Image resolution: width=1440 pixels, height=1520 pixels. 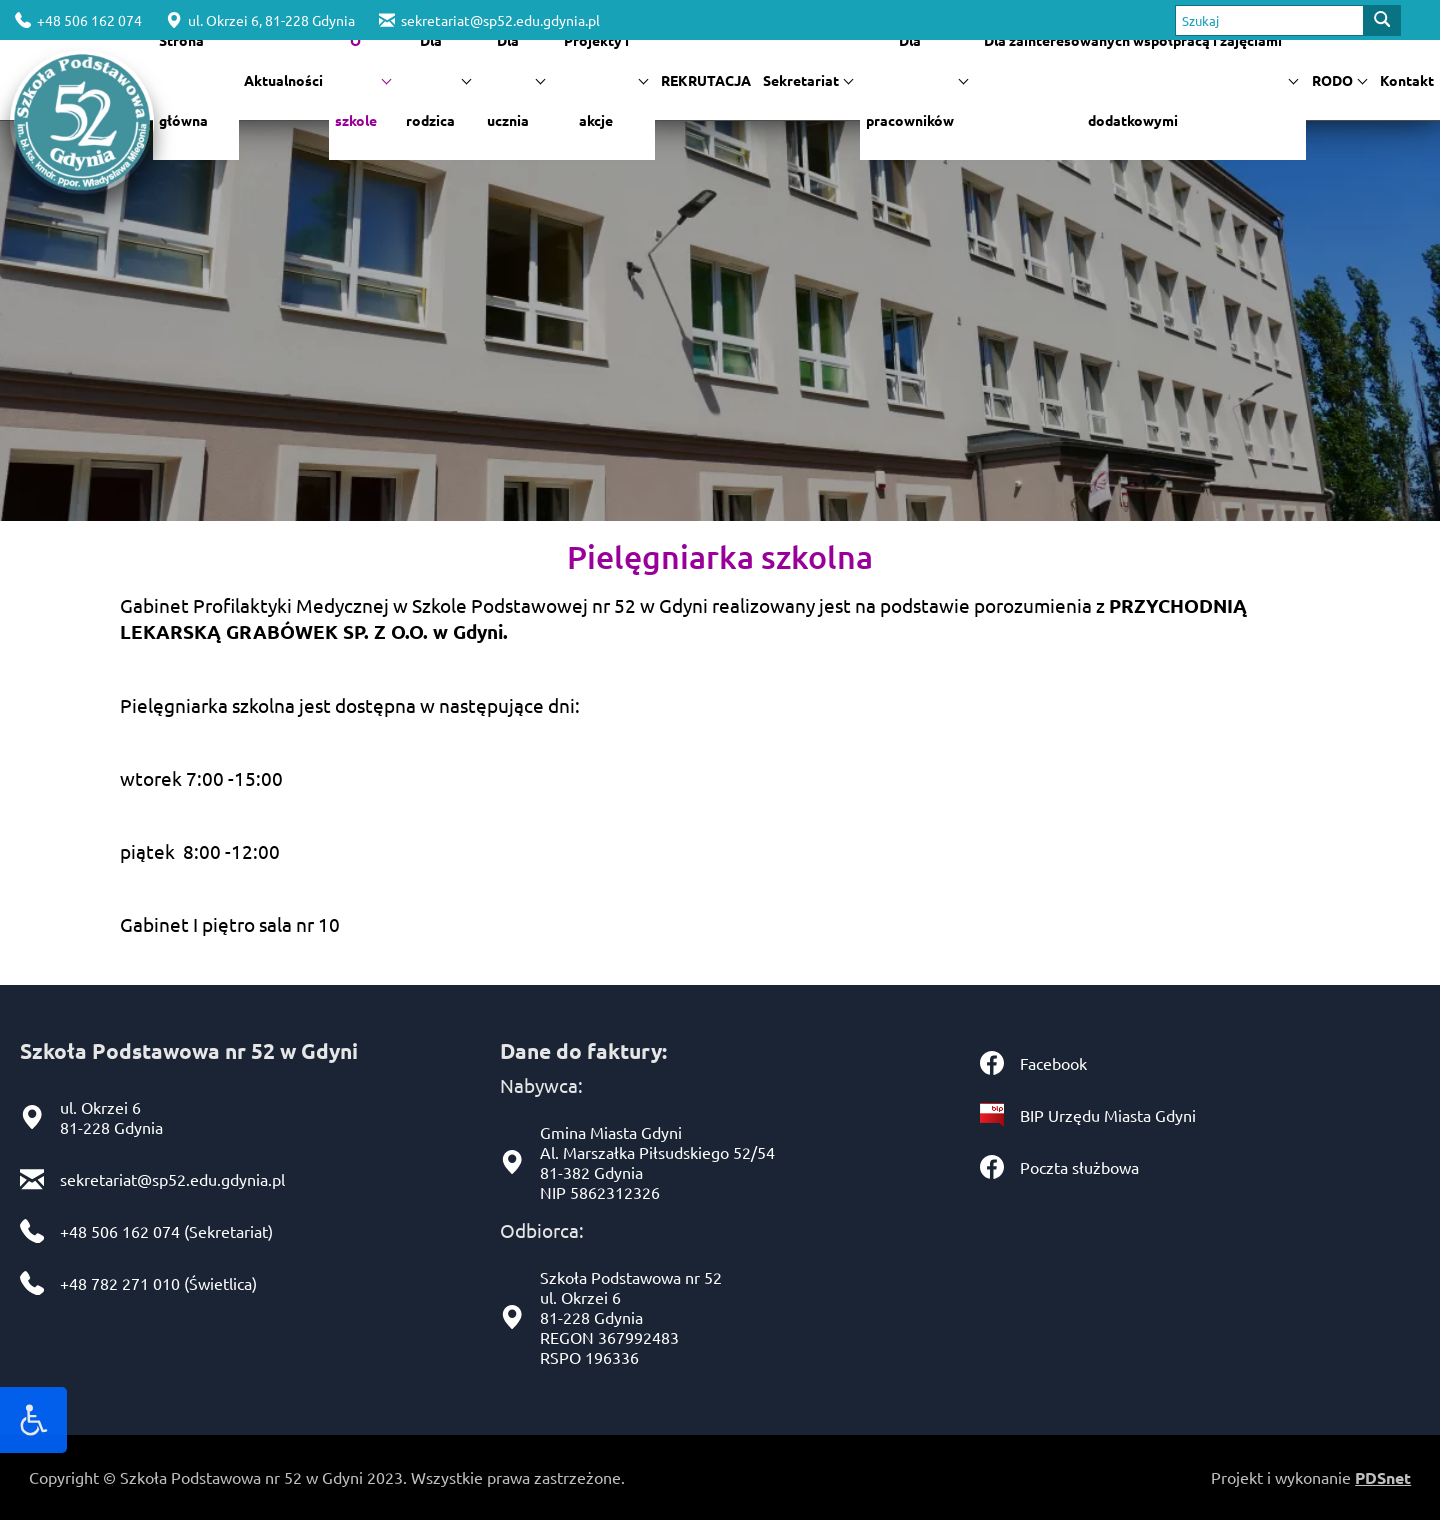 What do you see at coordinates (1339, 80) in the screenshot?
I see `RODO` at bounding box center [1339, 80].